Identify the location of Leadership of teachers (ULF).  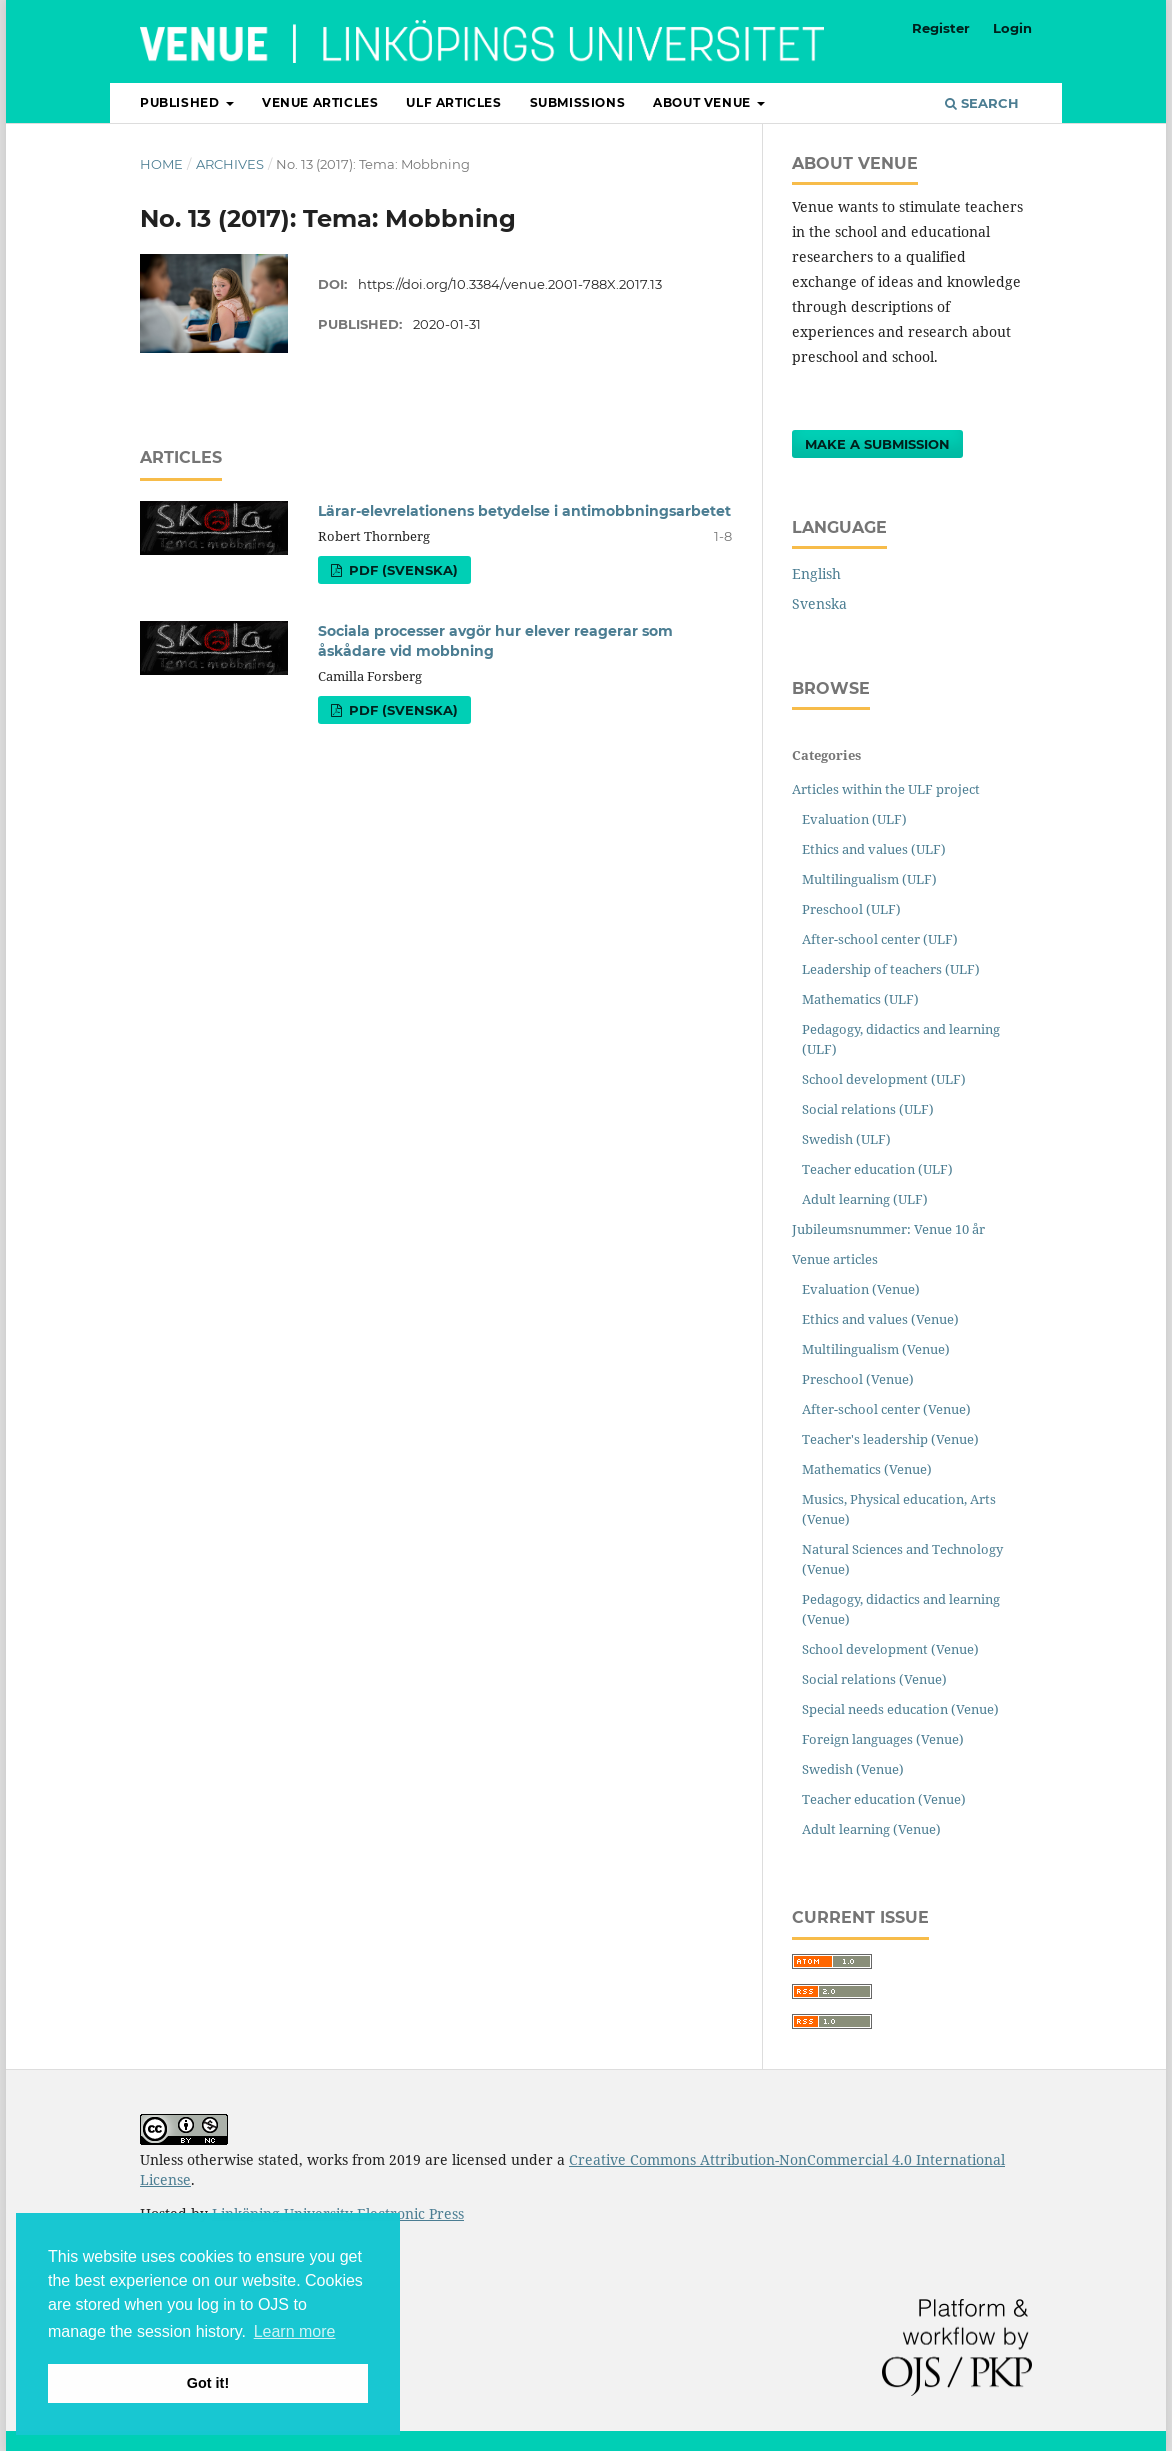
(891, 969).